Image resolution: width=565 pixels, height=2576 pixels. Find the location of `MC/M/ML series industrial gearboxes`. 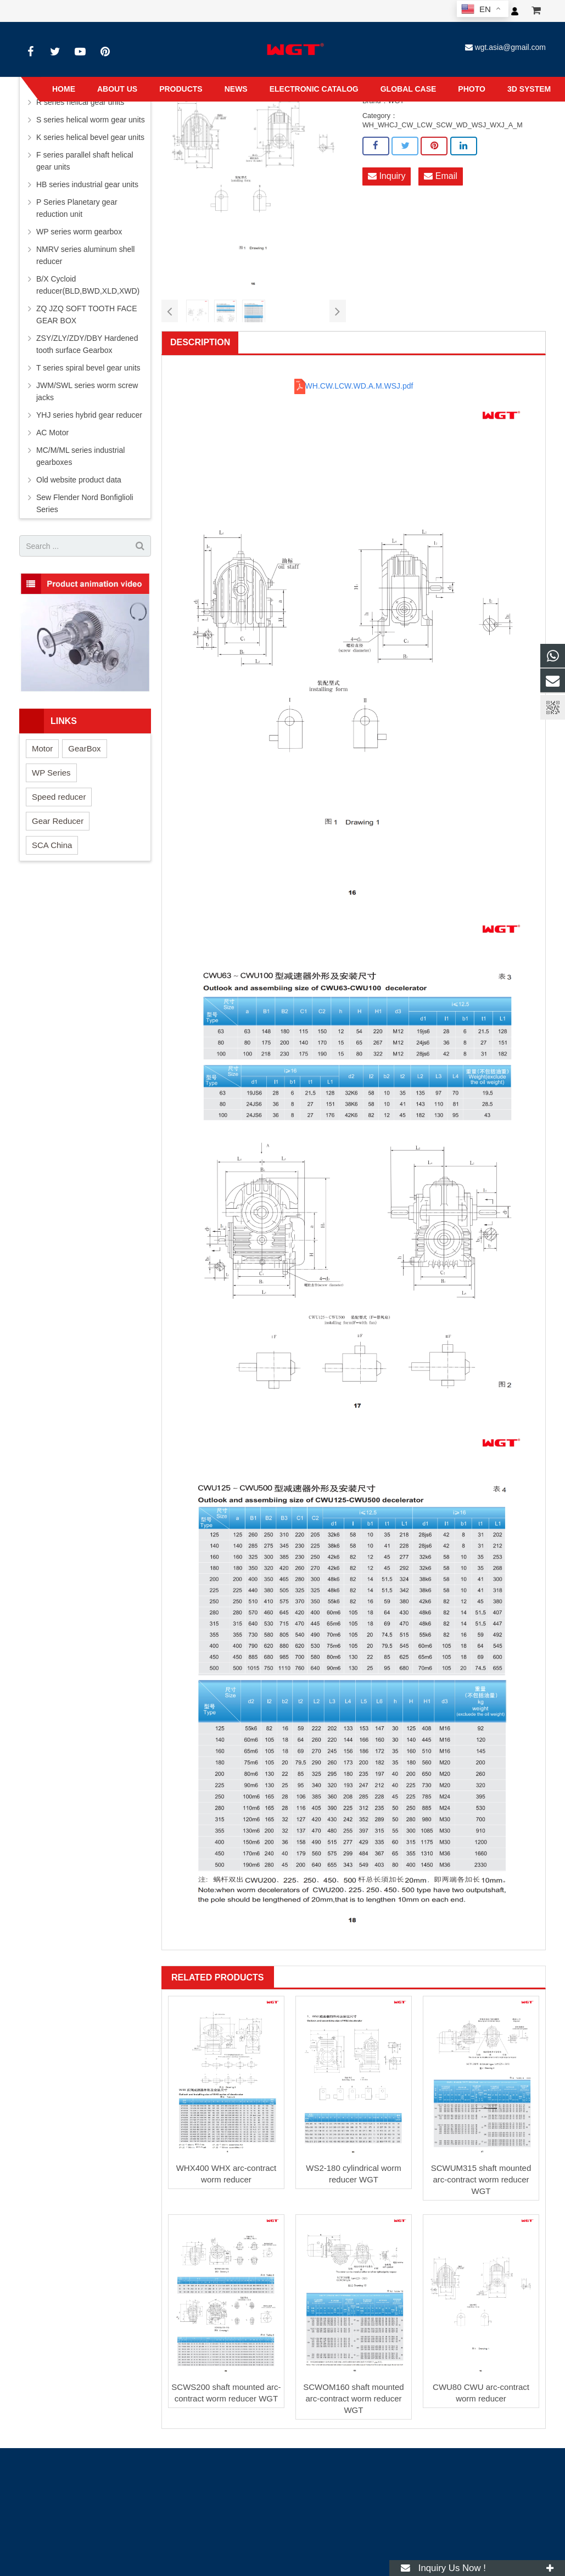

MC/M/ML series industrial gearboxes is located at coordinates (80, 456).